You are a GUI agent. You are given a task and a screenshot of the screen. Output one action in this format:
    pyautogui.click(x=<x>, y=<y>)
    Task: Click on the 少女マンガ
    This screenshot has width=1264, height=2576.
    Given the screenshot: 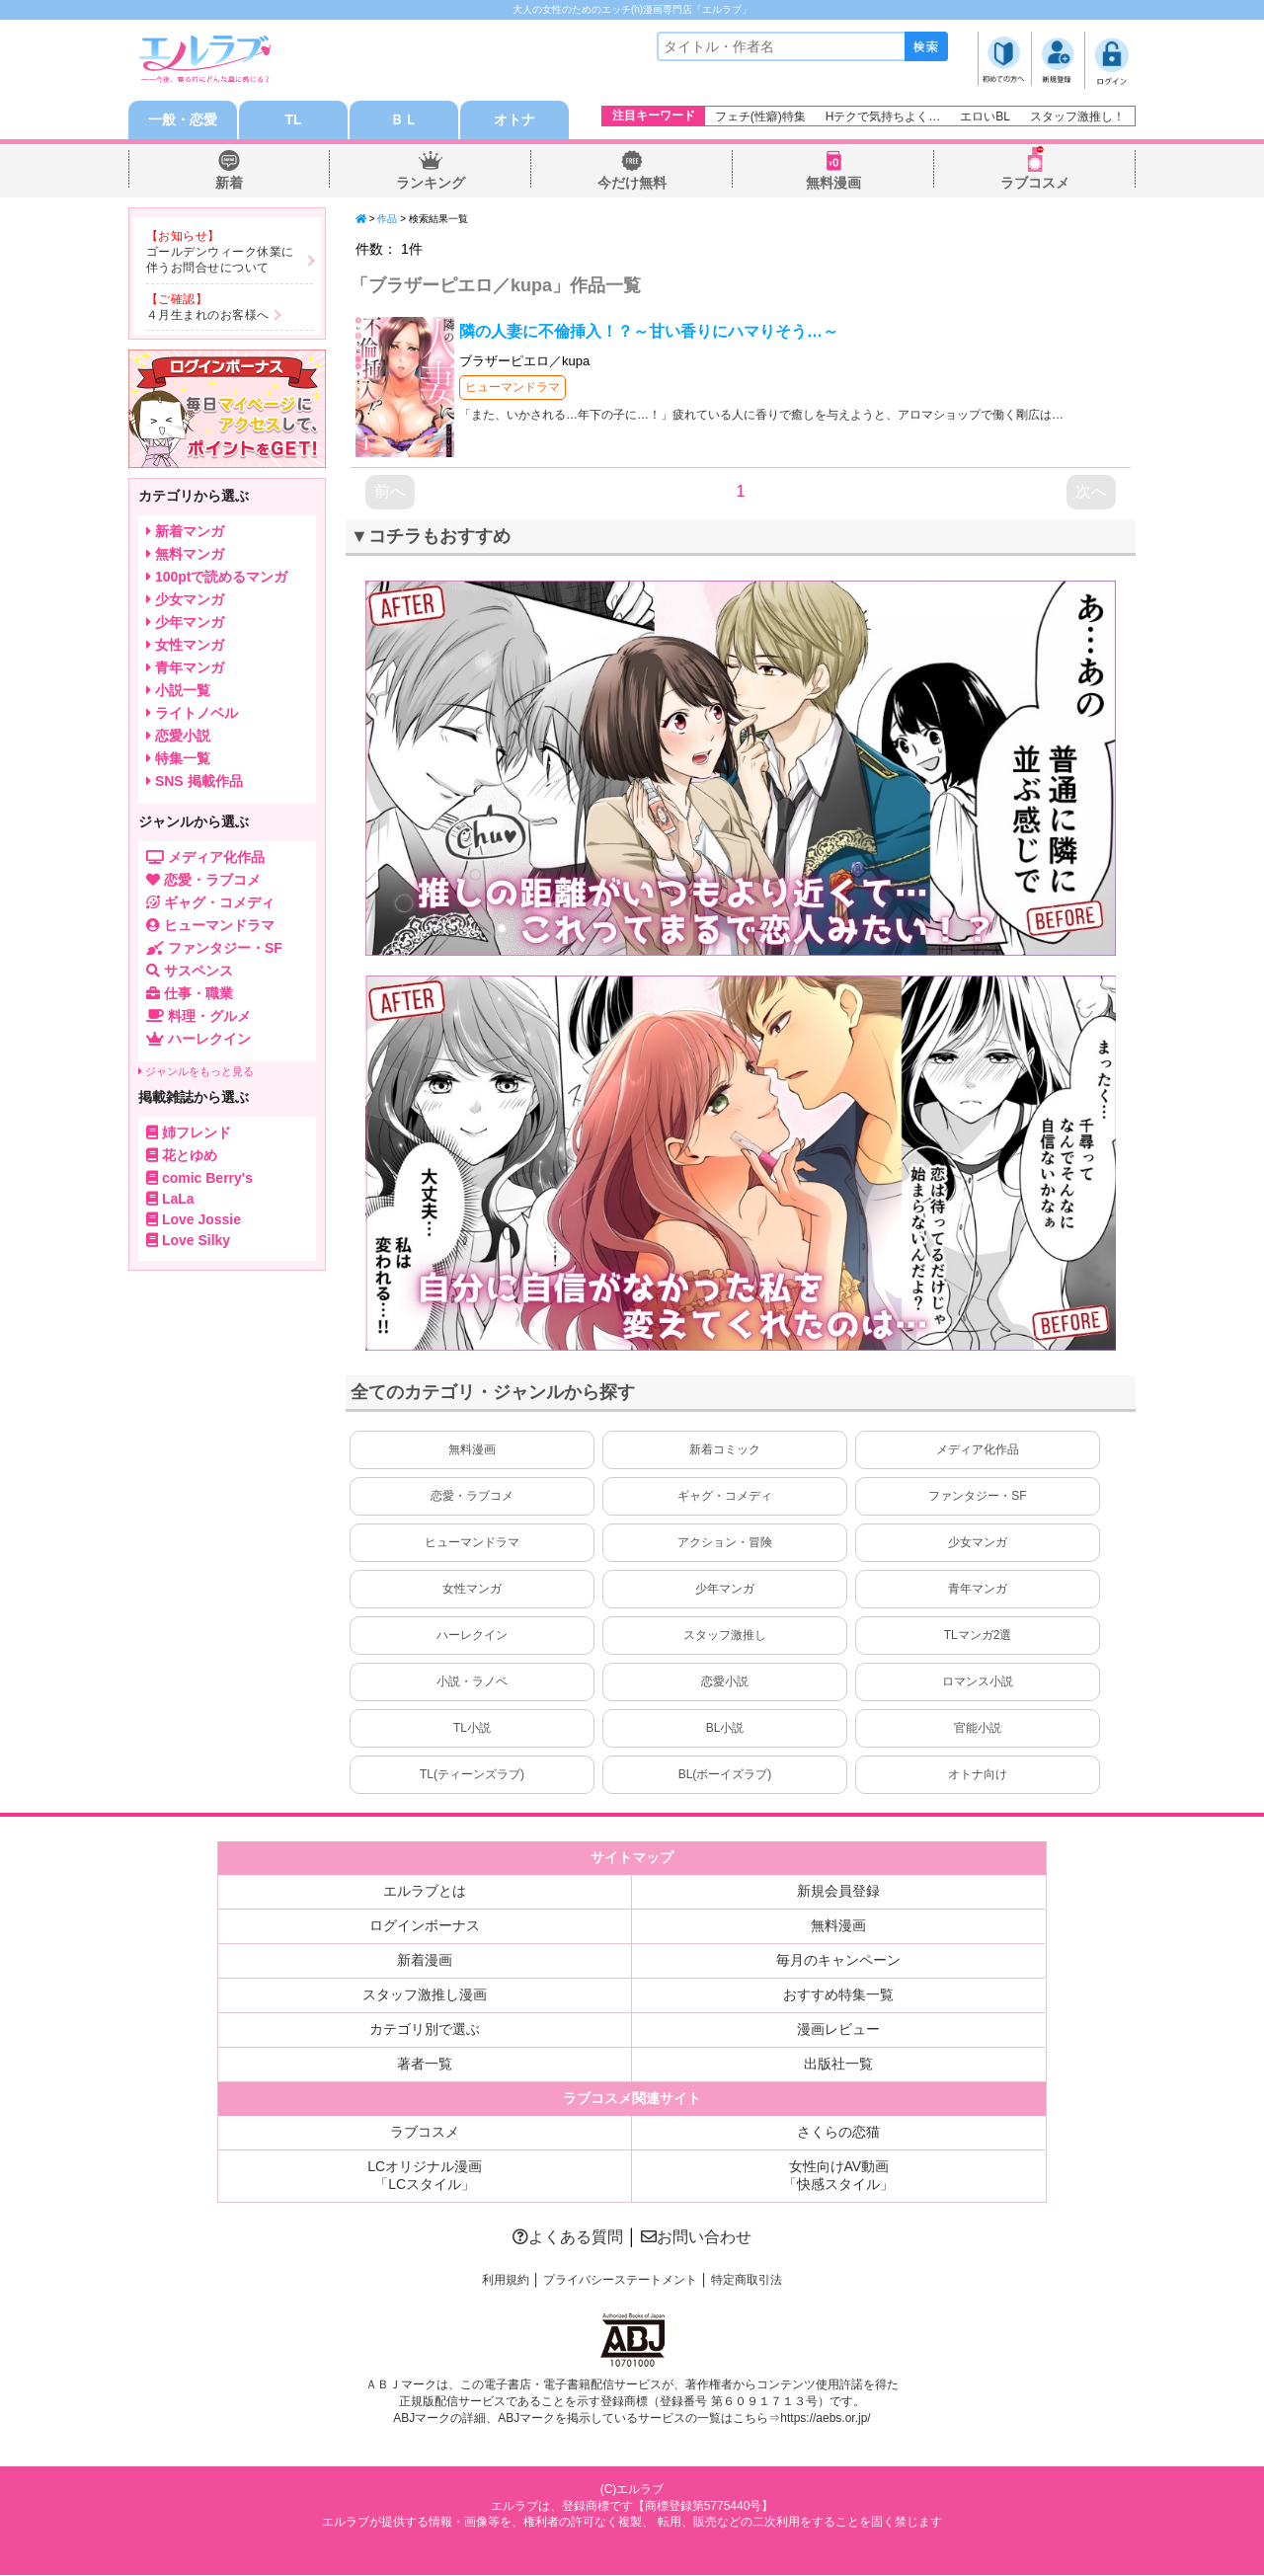 What is the action you would take?
    pyautogui.click(x=977, y=1543)
    